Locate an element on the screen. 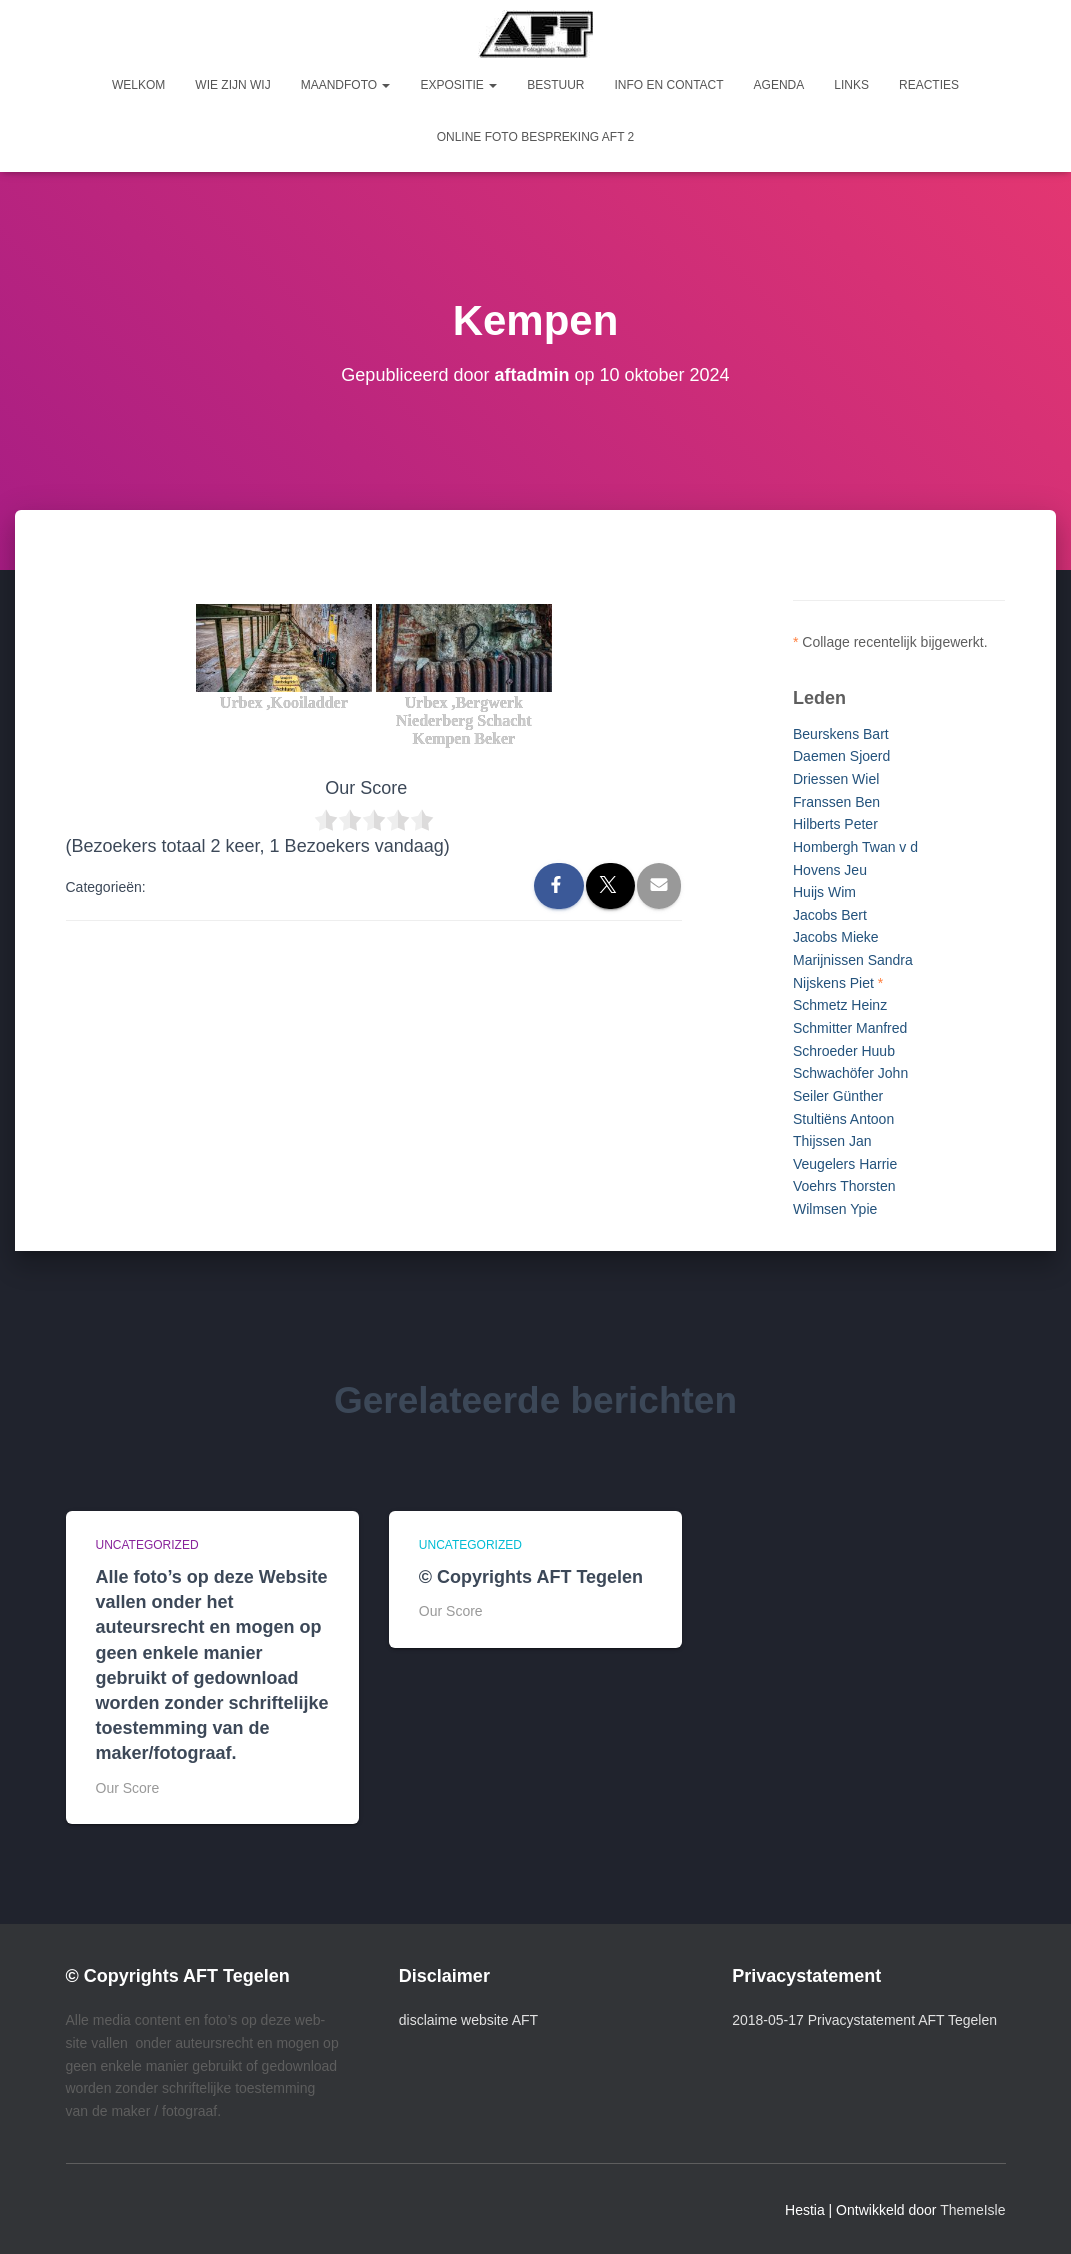 The image size is (1071, 2254). Online foto bespreking AFT 2 is located at coordinates (536, 137).